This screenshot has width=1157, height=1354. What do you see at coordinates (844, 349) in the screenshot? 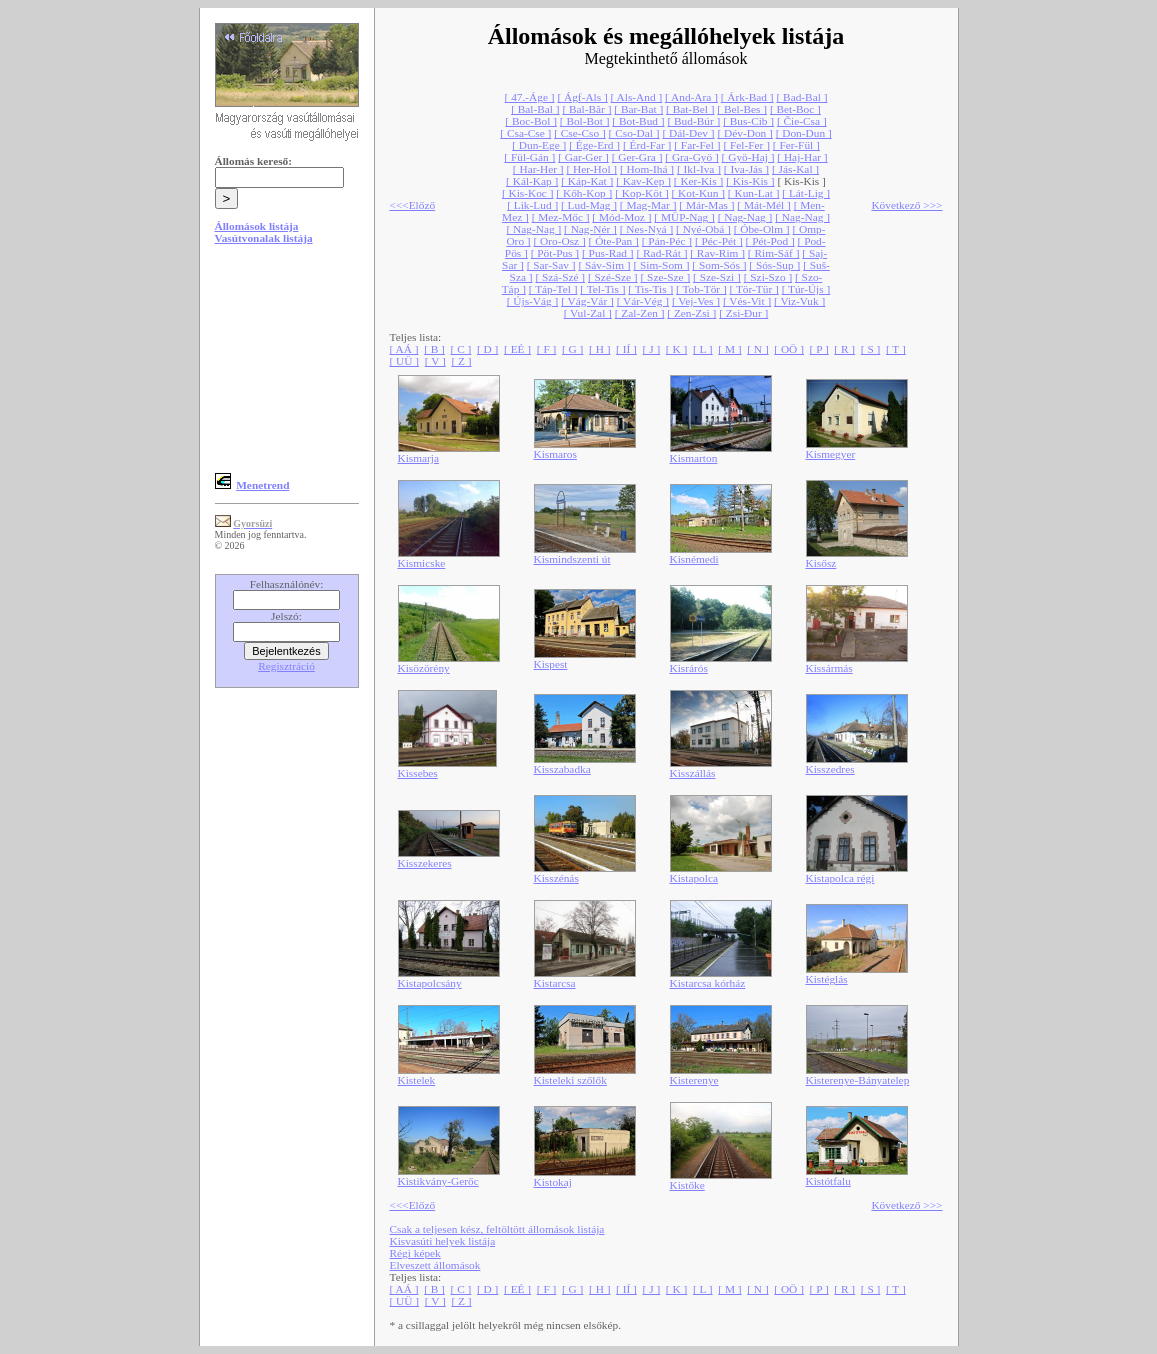
I see `[ R ]` at bounding box center [844, 349].